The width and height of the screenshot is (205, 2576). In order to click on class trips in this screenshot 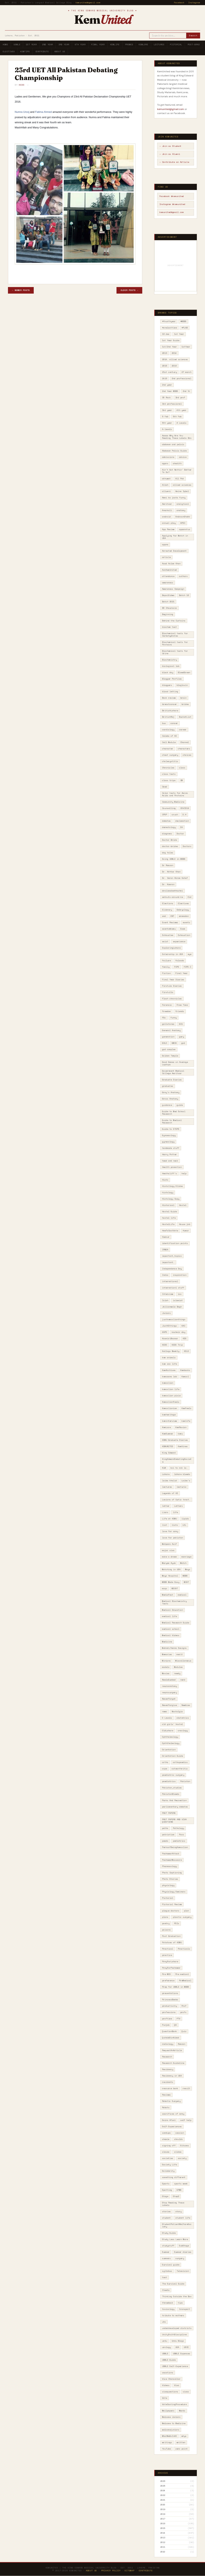, I will do `click(169, 780)`.